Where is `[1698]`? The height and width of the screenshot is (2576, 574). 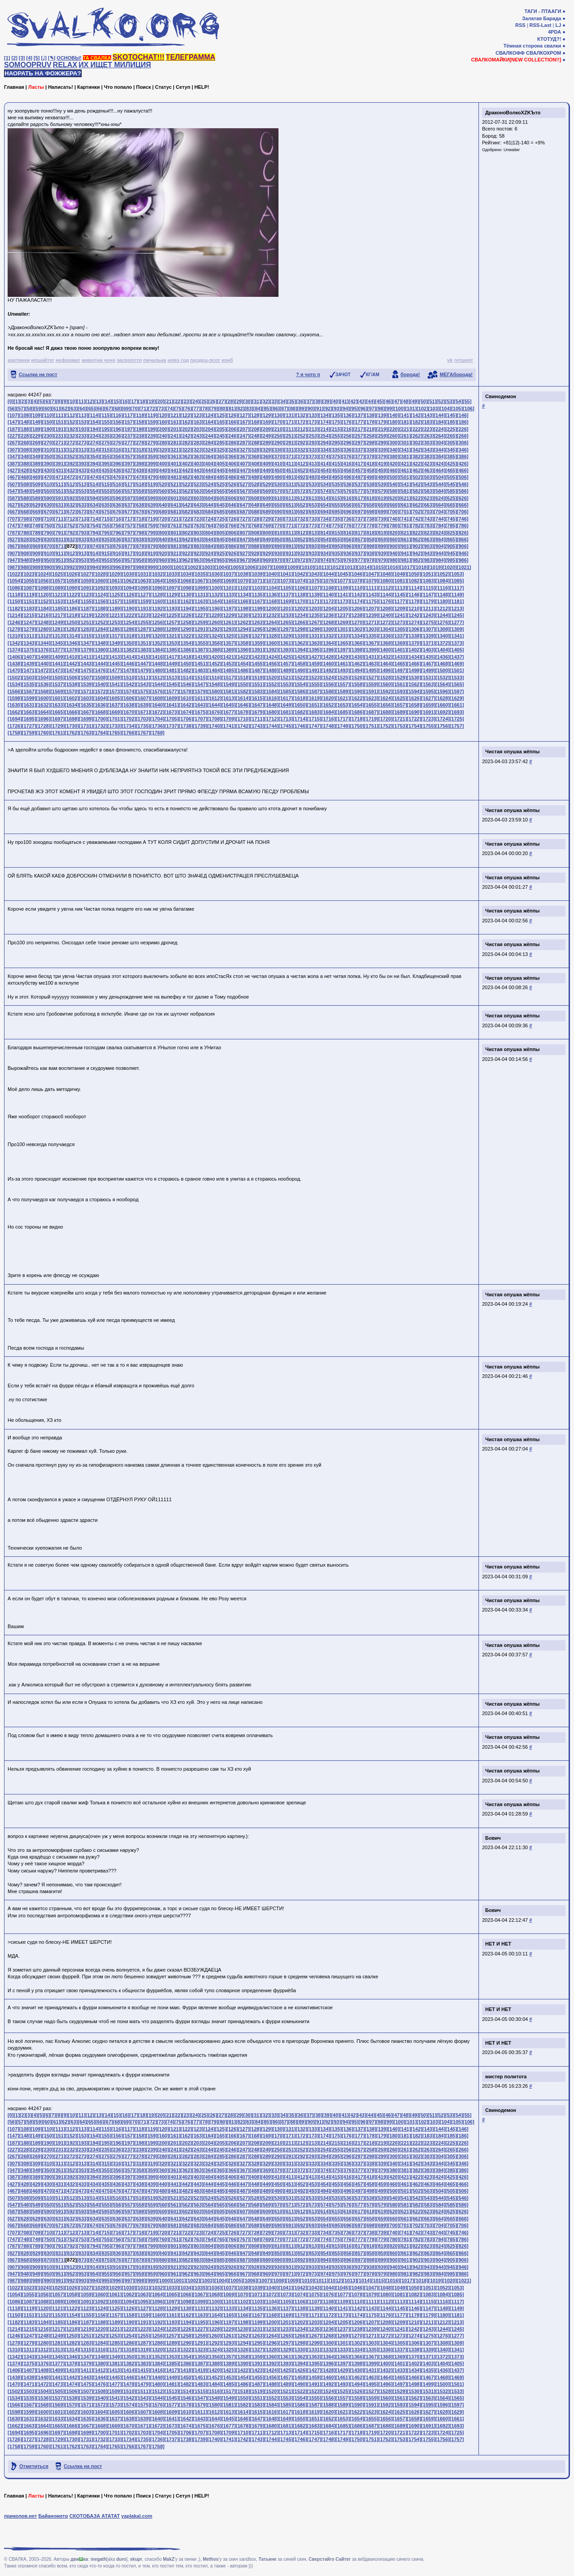 [1698] is located at coordinates (72, 718).